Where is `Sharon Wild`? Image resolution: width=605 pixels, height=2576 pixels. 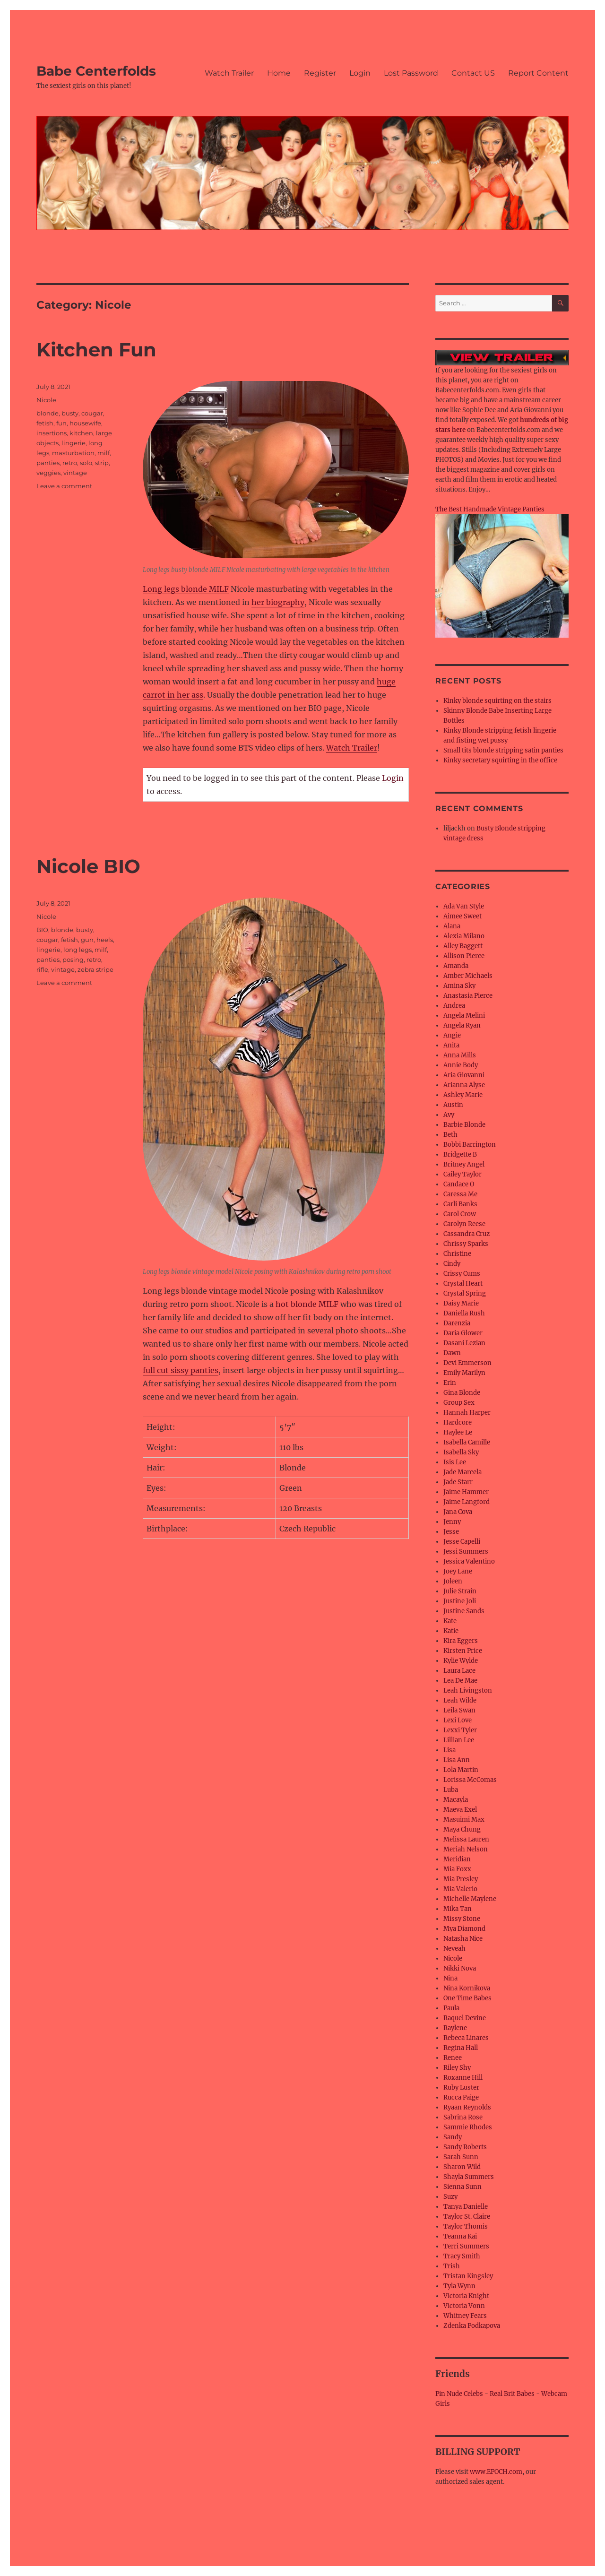 Sharon Wild is located at coordinates (462, 2167).